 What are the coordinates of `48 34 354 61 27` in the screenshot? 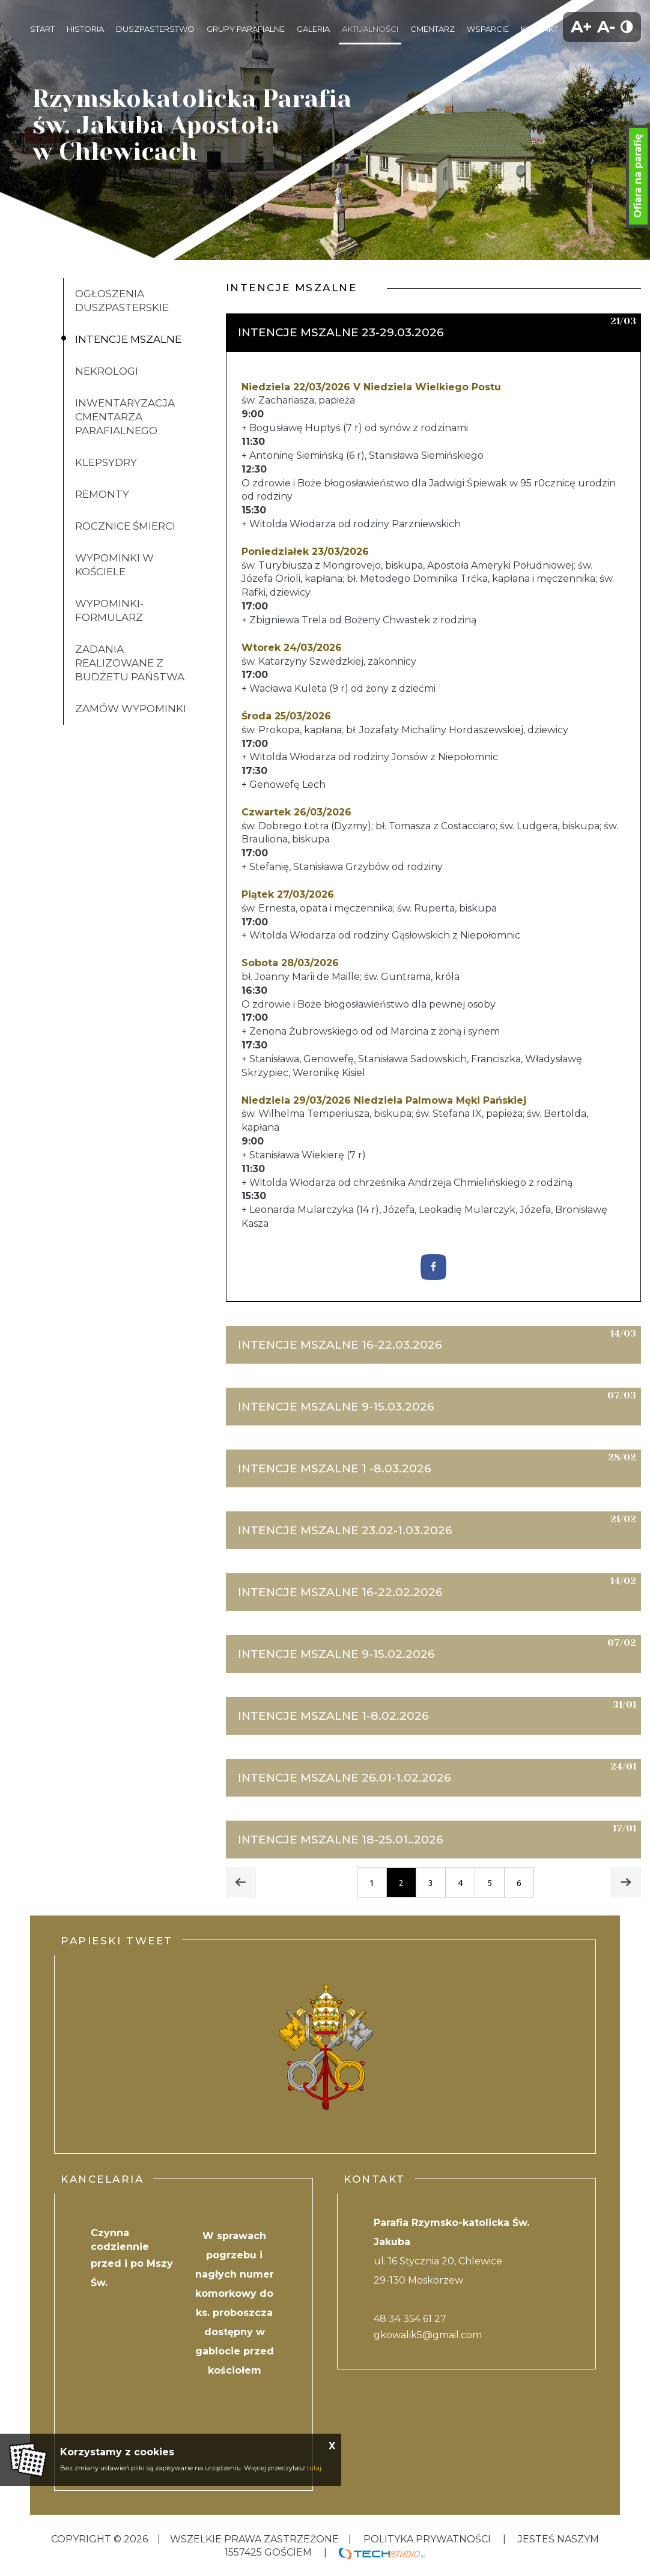 It's located at (410, 2318).